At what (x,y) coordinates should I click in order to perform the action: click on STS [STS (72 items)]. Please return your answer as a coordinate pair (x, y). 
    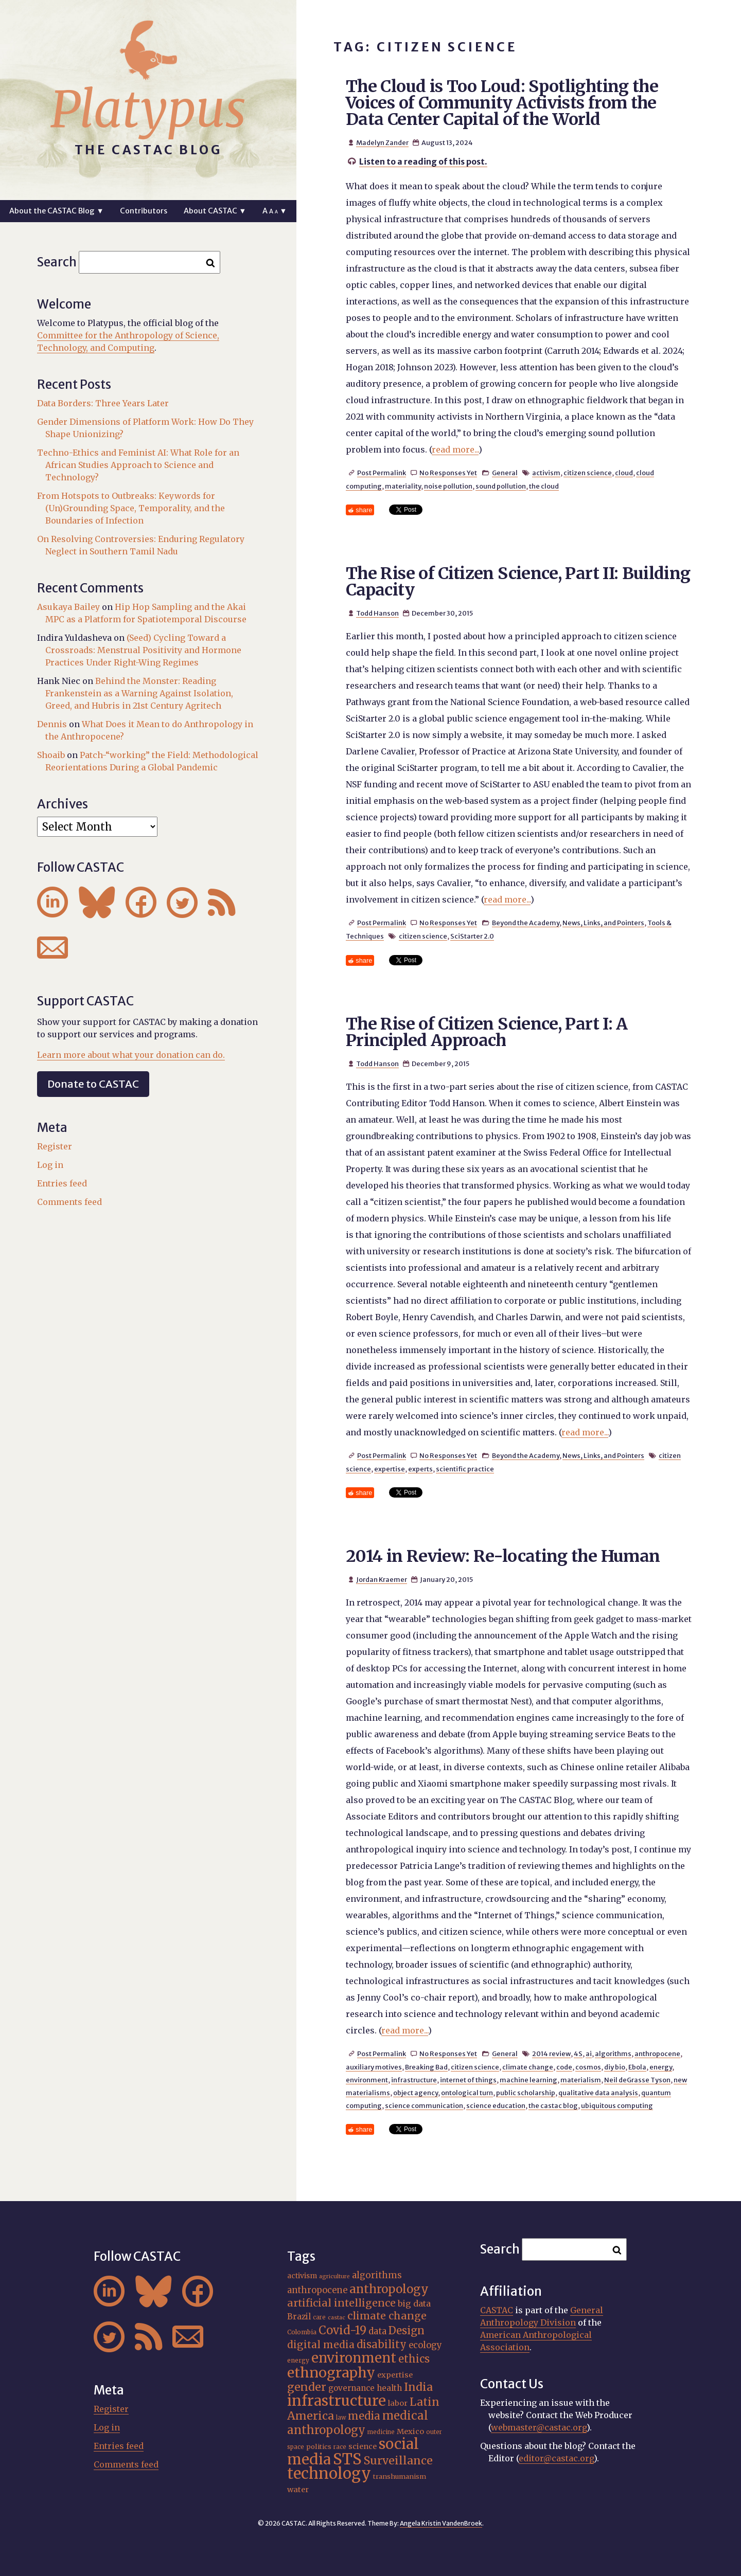
    Looking at the image, I should click on (347, 2459).